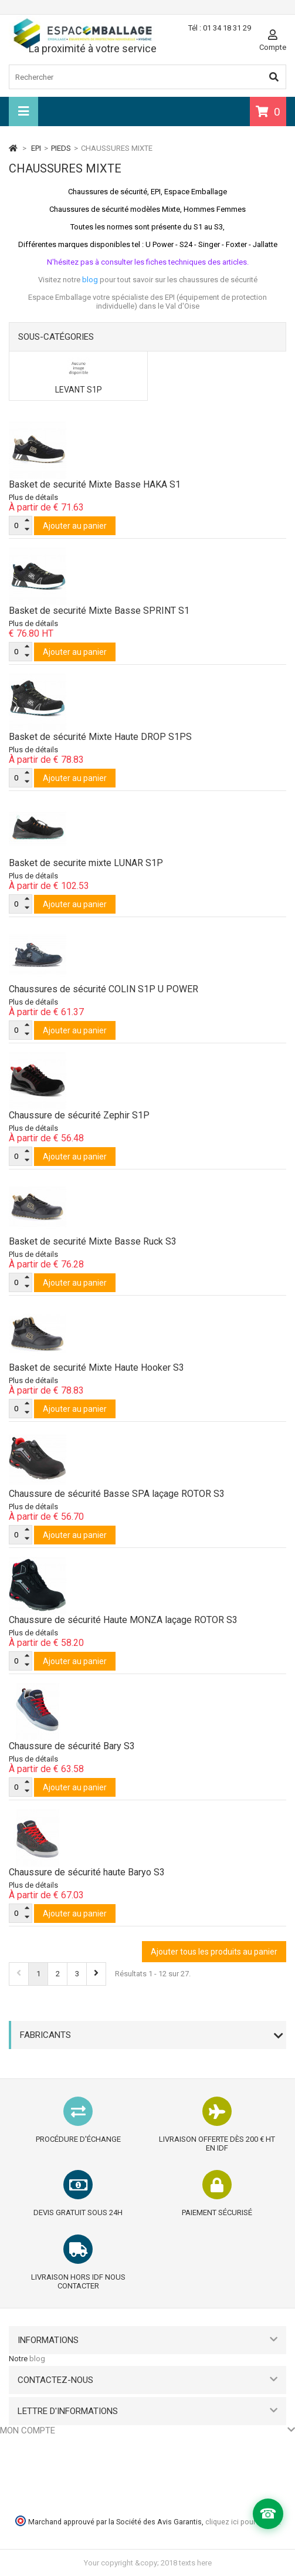  What do you see at coordinates (117, 1493) in the screenshot?
I see `Chaussure de sécurité Basse SPA laçage ROTOR S3` at bounding box center [117, 1493].